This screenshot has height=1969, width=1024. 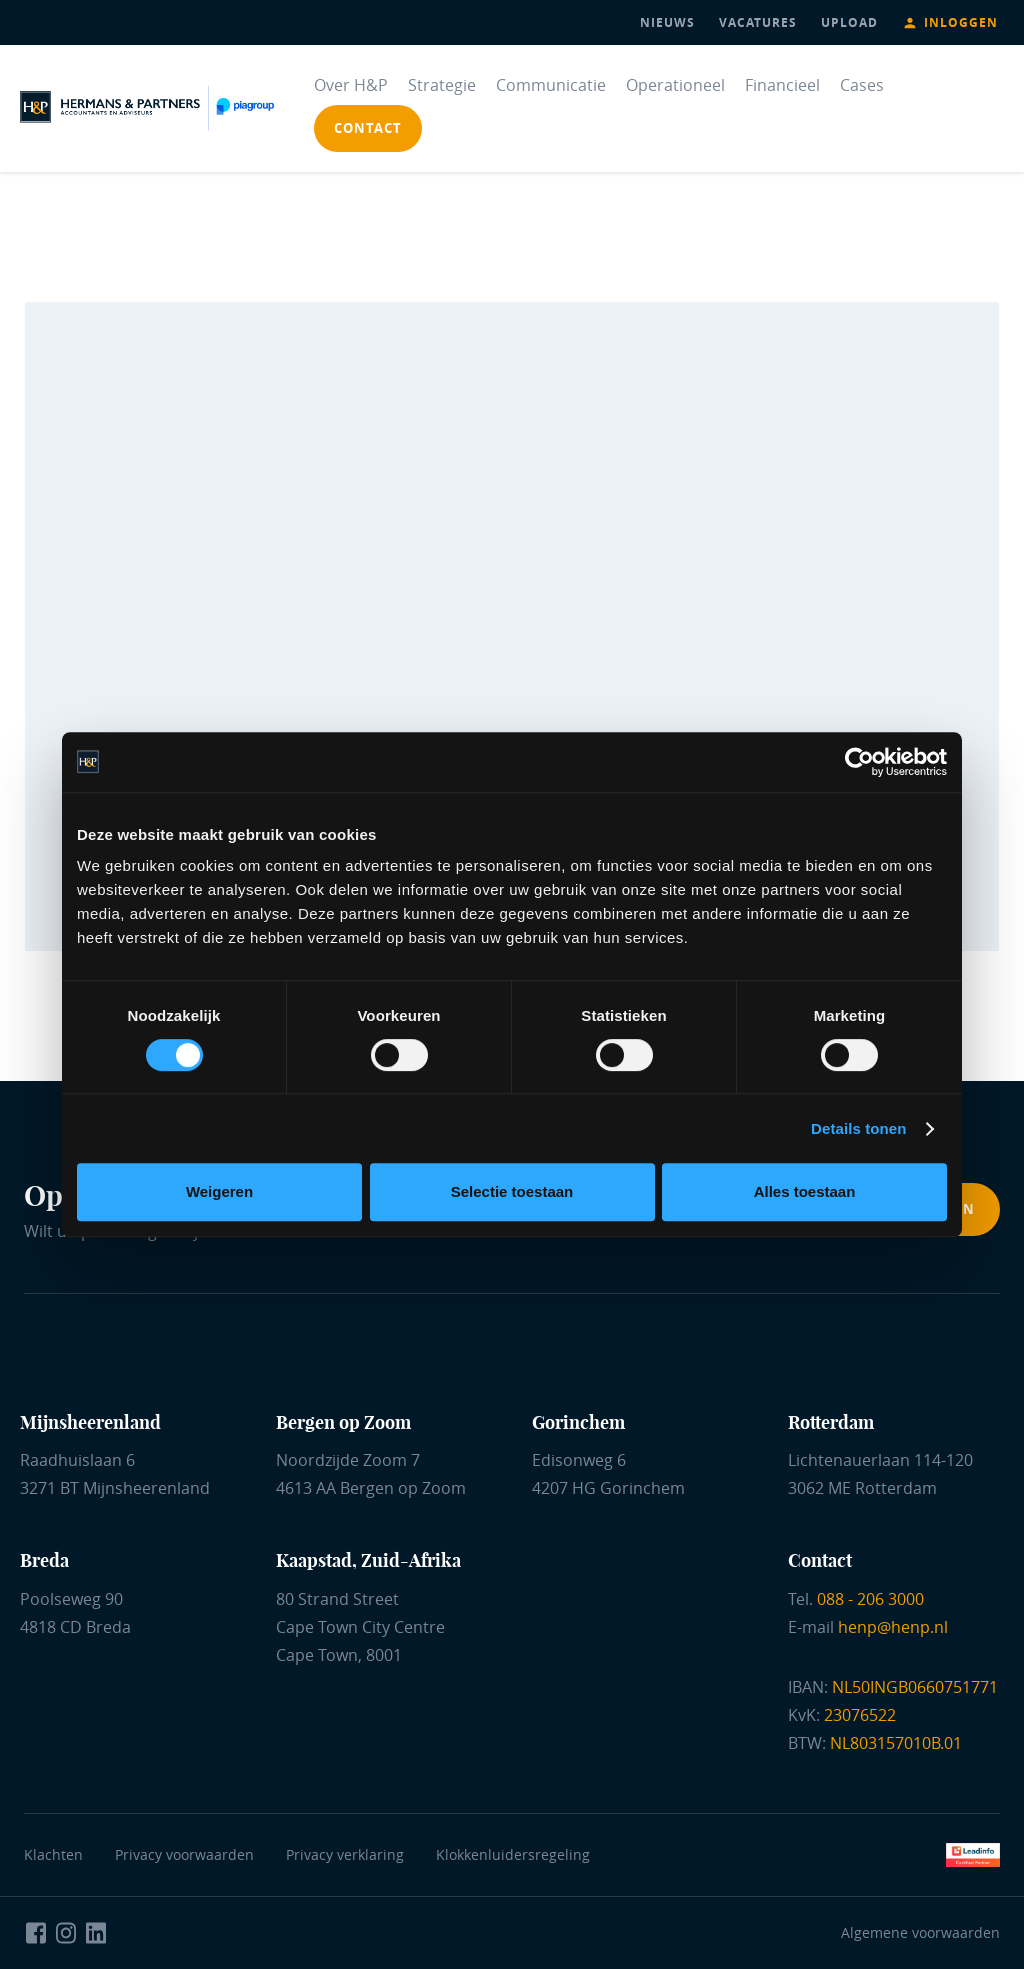 I want to click on Privacy voorwaarden, so click(x=188, y=1854).